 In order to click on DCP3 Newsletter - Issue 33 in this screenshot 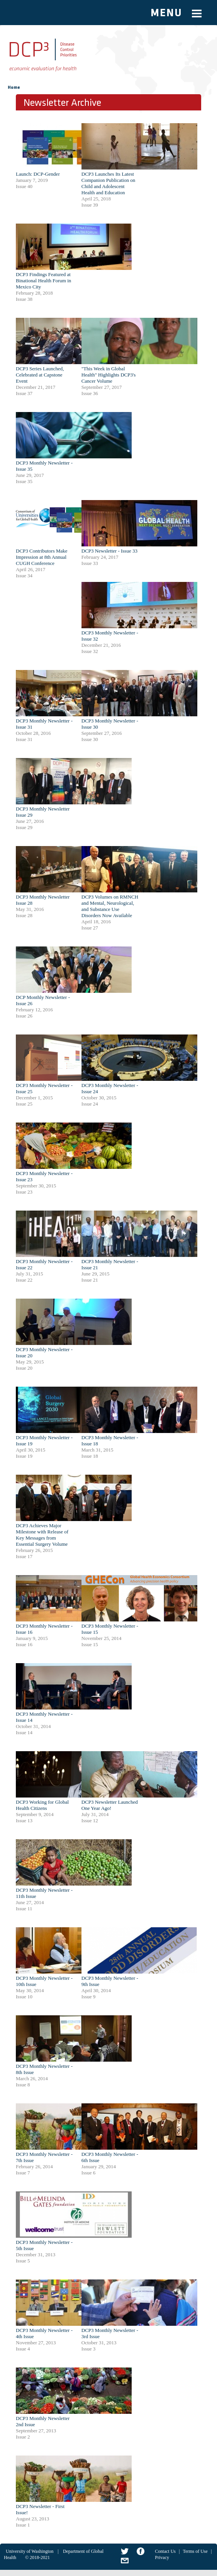, I will do `click(109, 551)`.